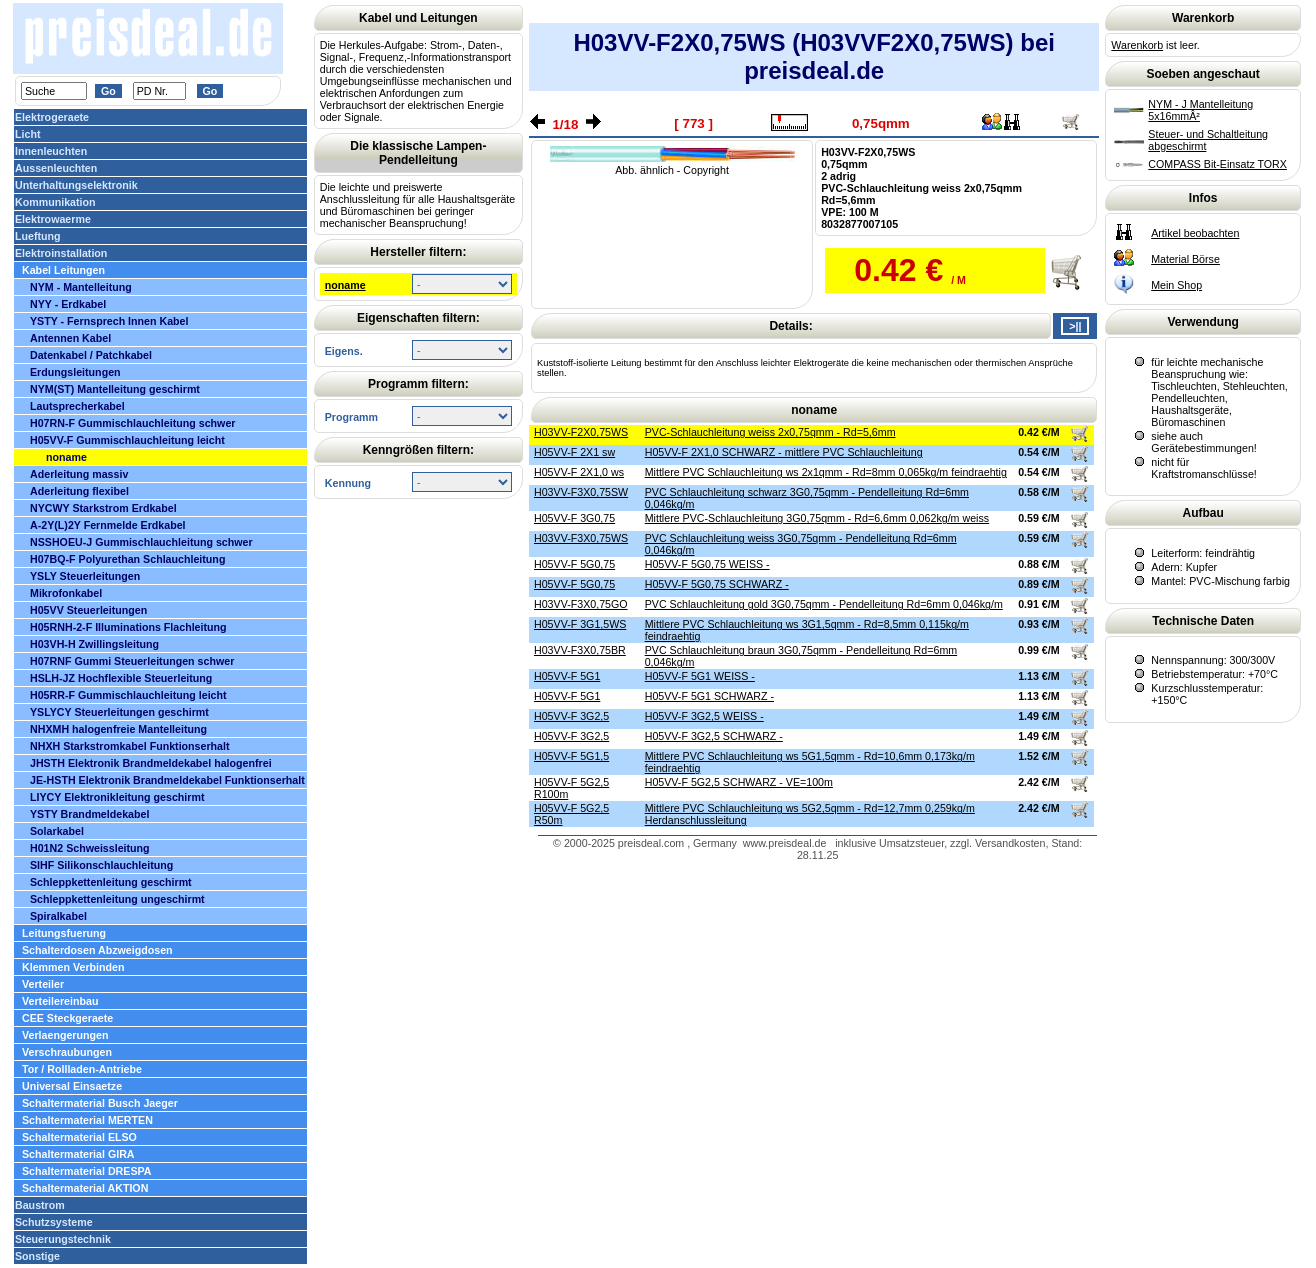 The height and width of the screenshot is (1268, 1316). I want to click on H05VV-F 3G1,5WS, so click(580, 624).